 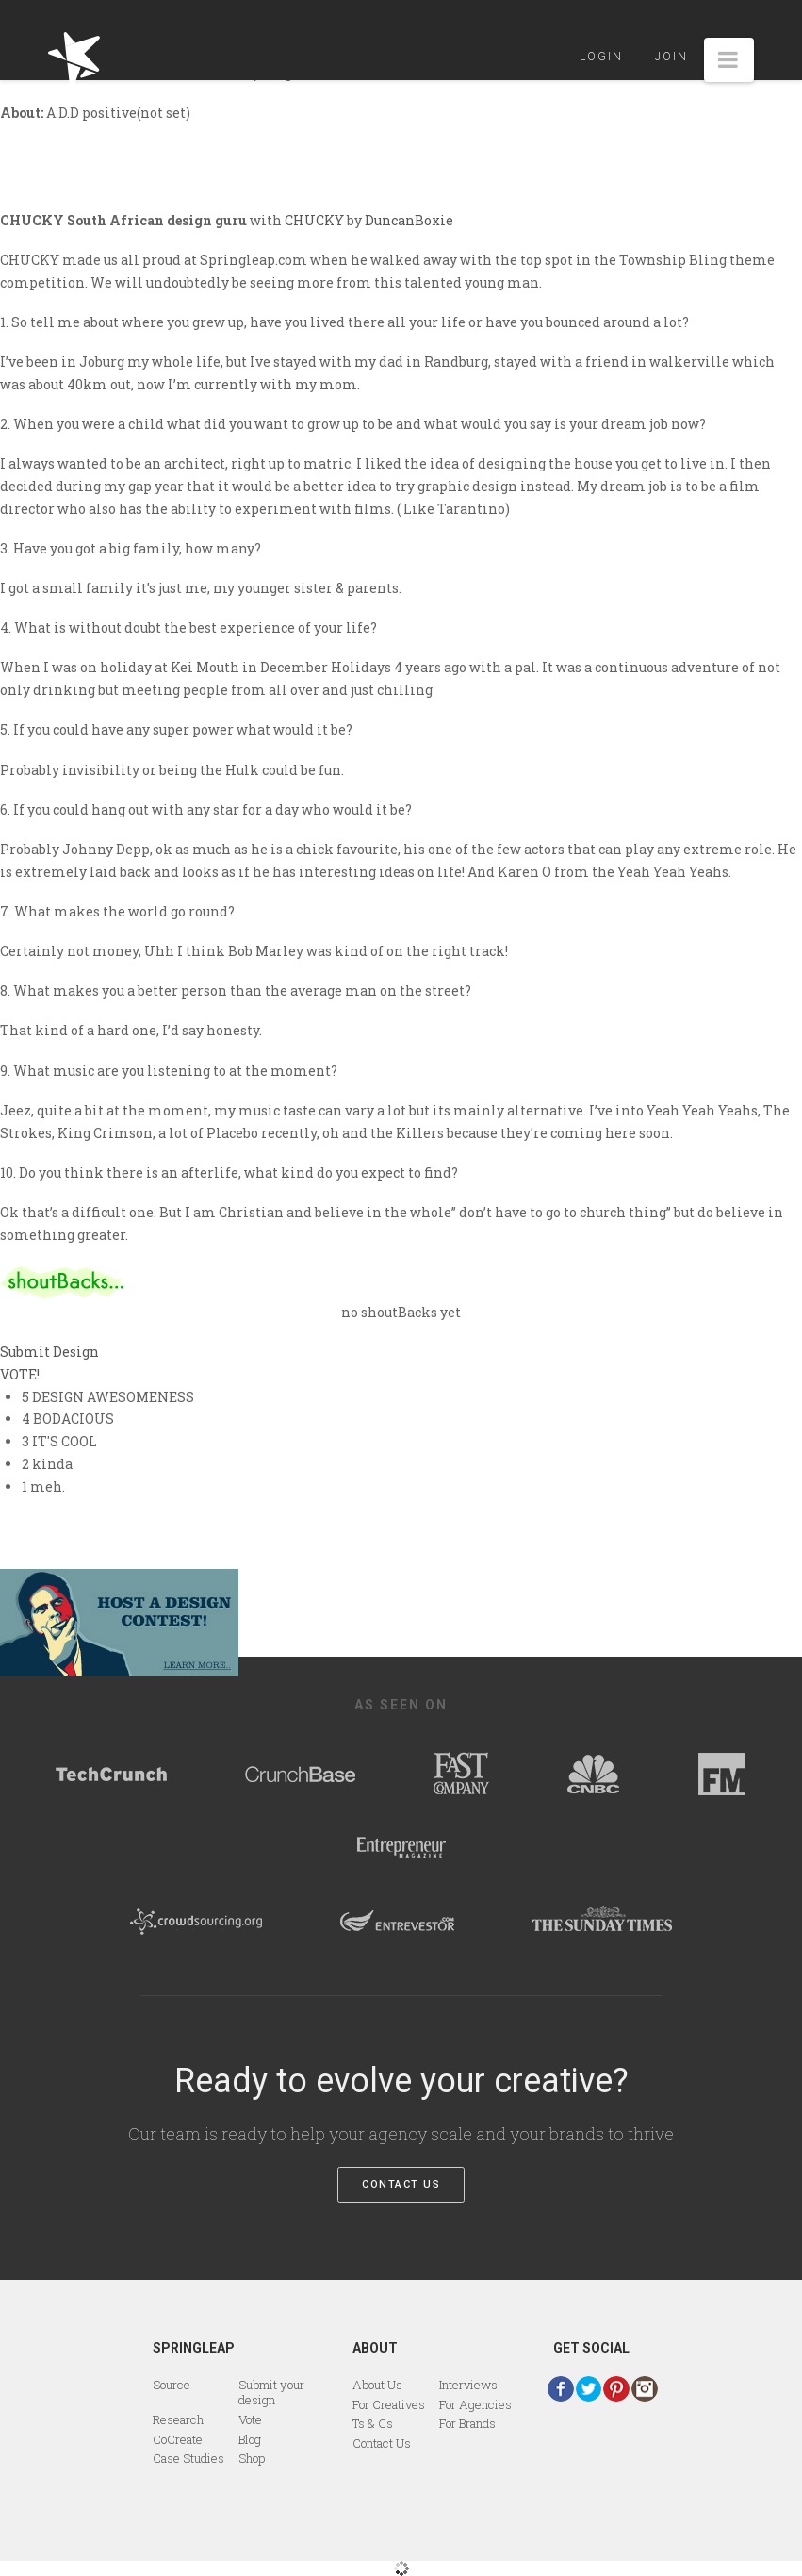 What do you see at coordinates (188, 2458) in the screenshot?
I see `Case Studies` at bounding box center [188, 2458].